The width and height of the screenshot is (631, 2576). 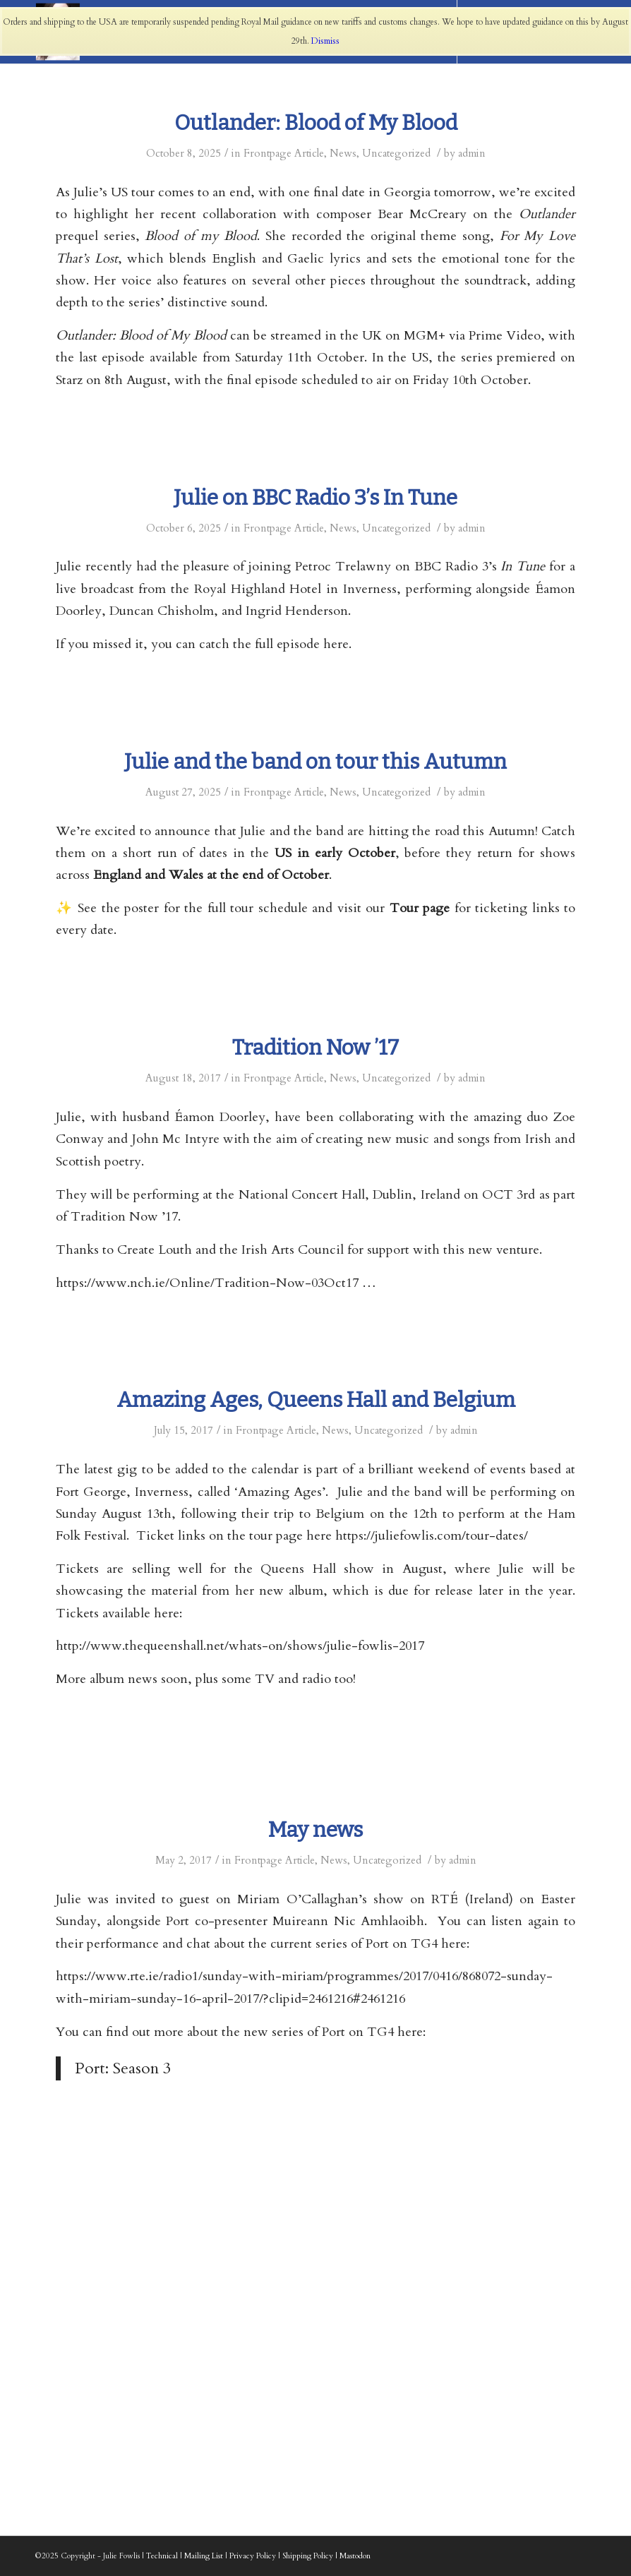 I want to click on https://www.nch.ie/Online/Tradition-Now-03Oct17 …, so click(x=216, y=1283).